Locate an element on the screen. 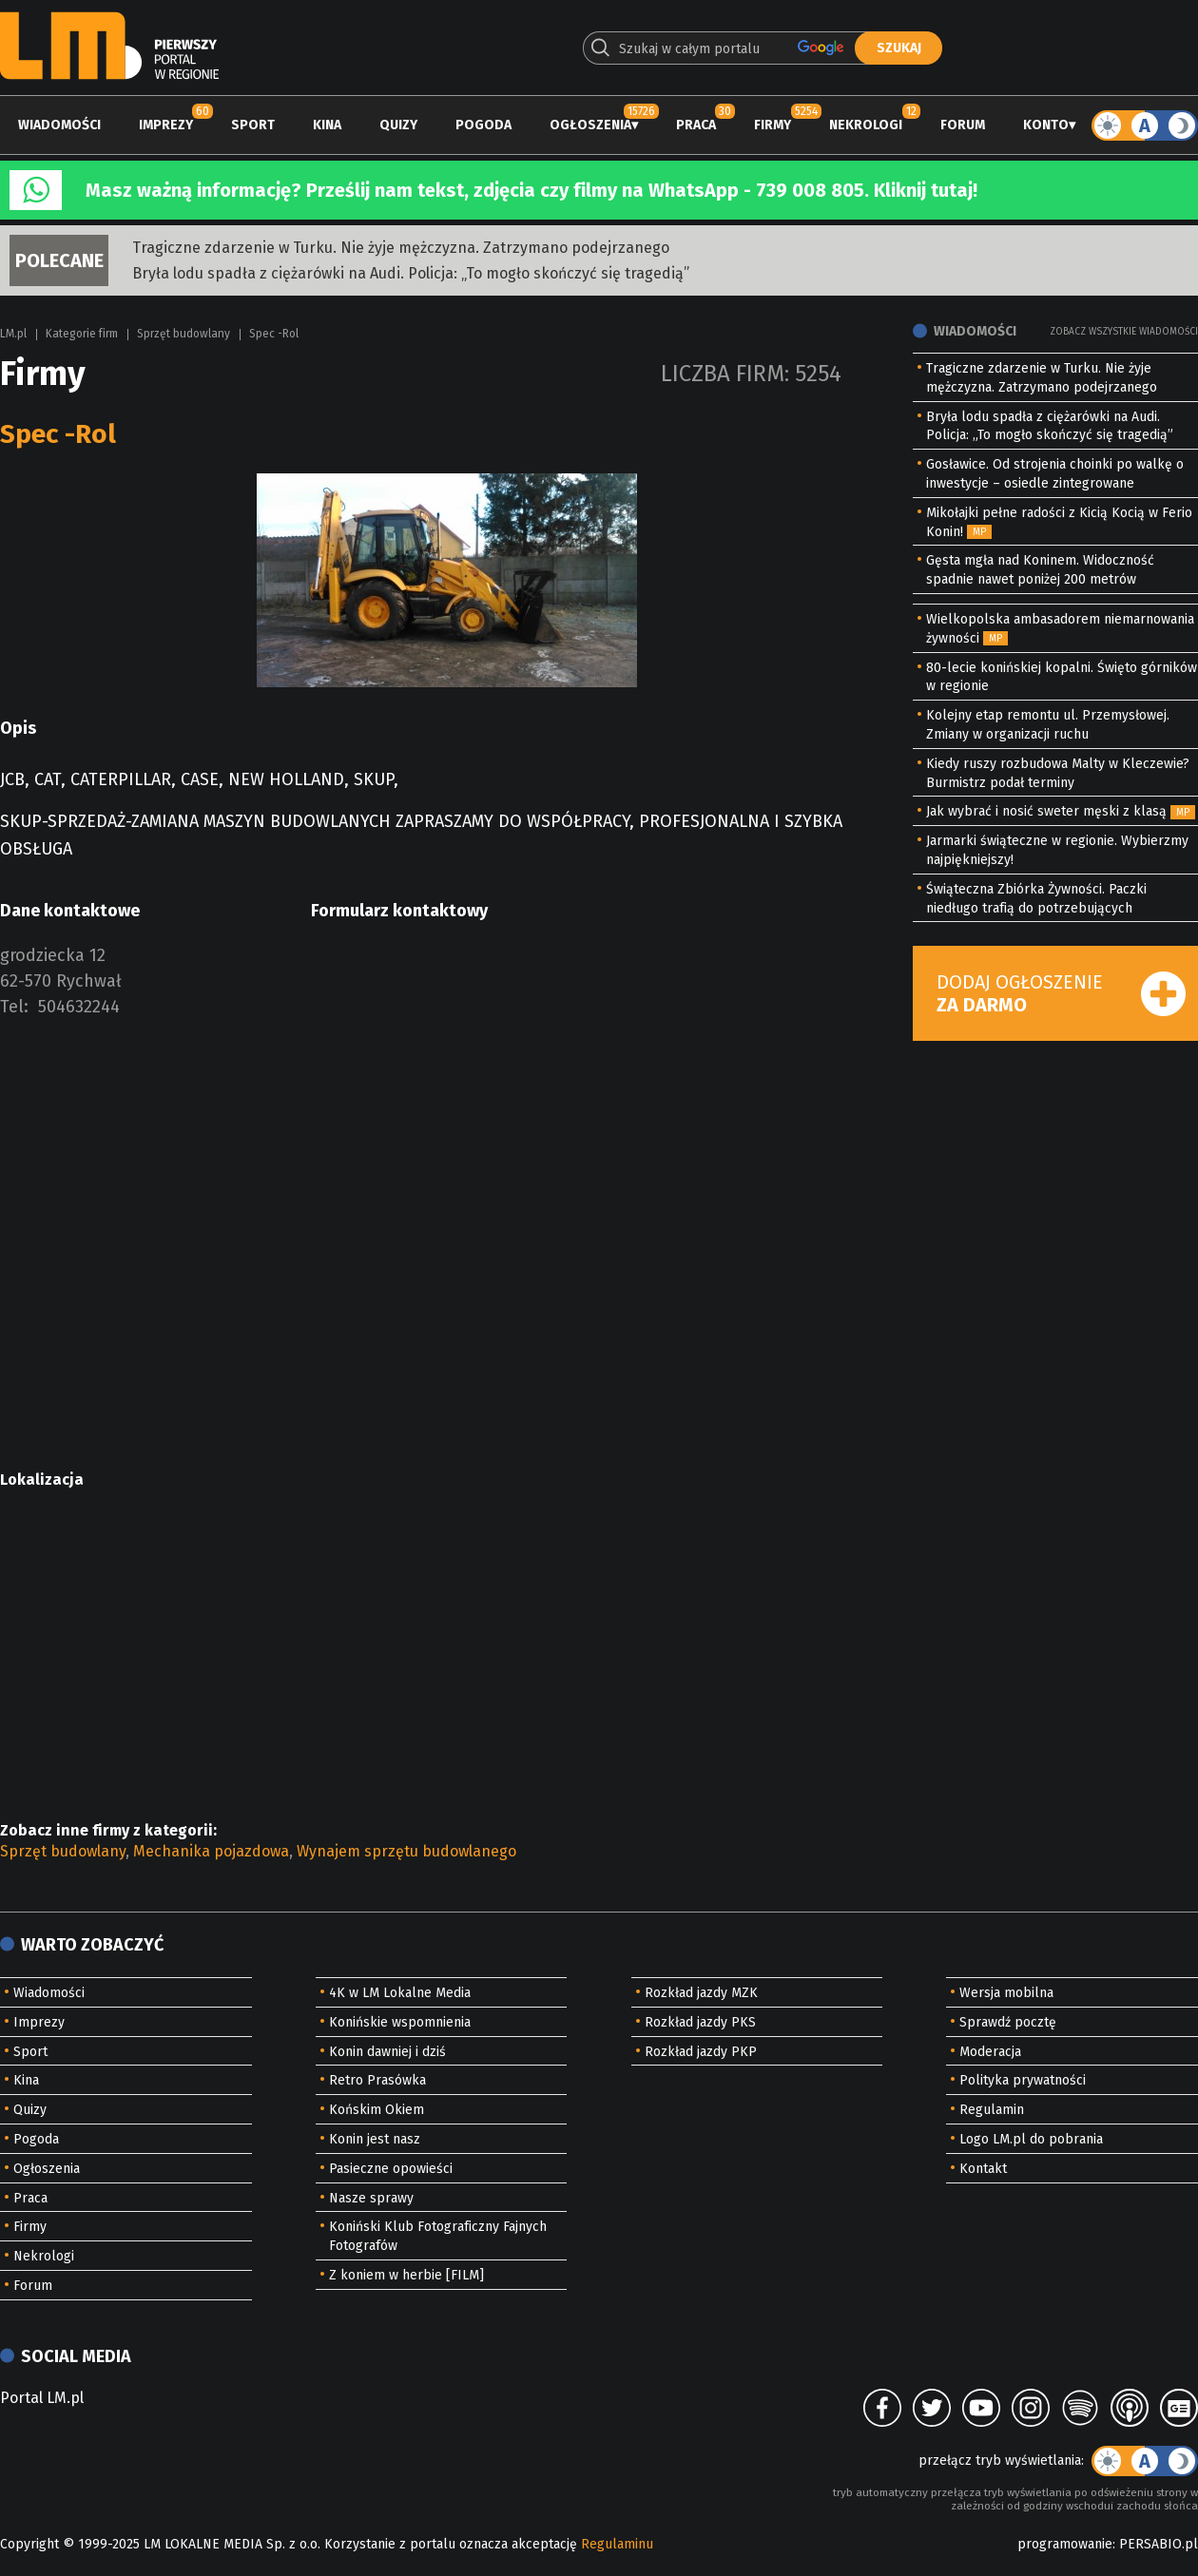  Ogłoszenia is located at coordinates (590, 125).